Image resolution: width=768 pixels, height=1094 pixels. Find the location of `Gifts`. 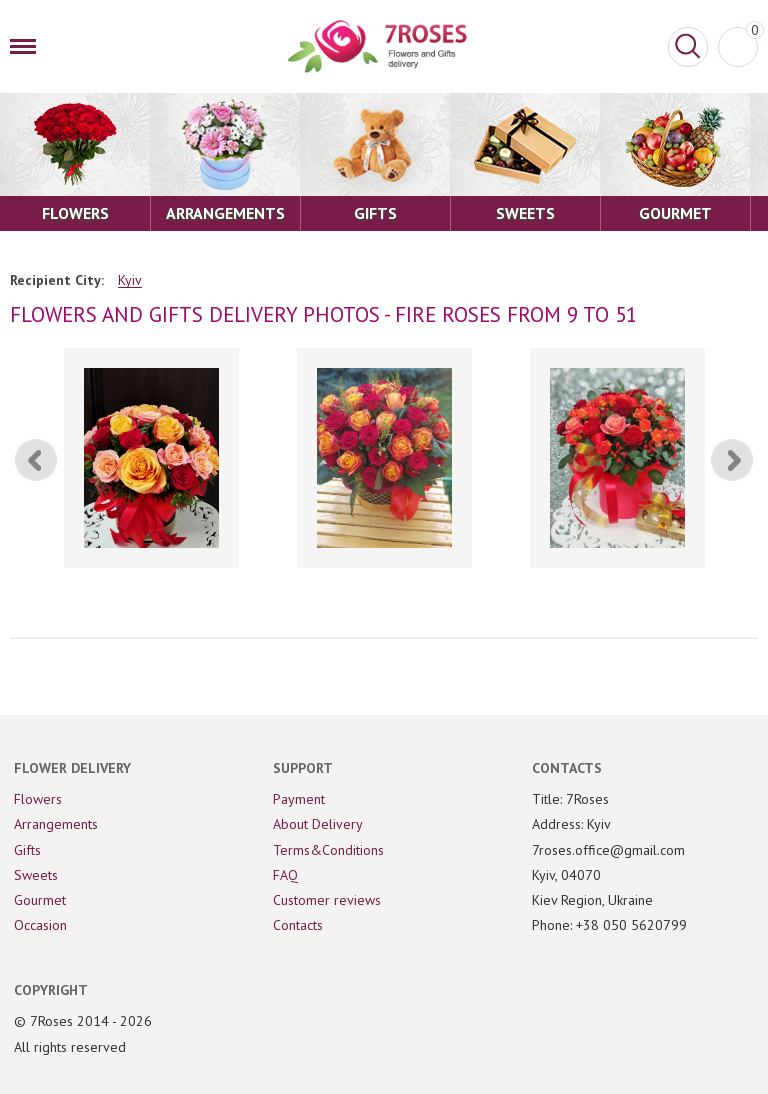

Gifts is located at coordinates (27, 850).